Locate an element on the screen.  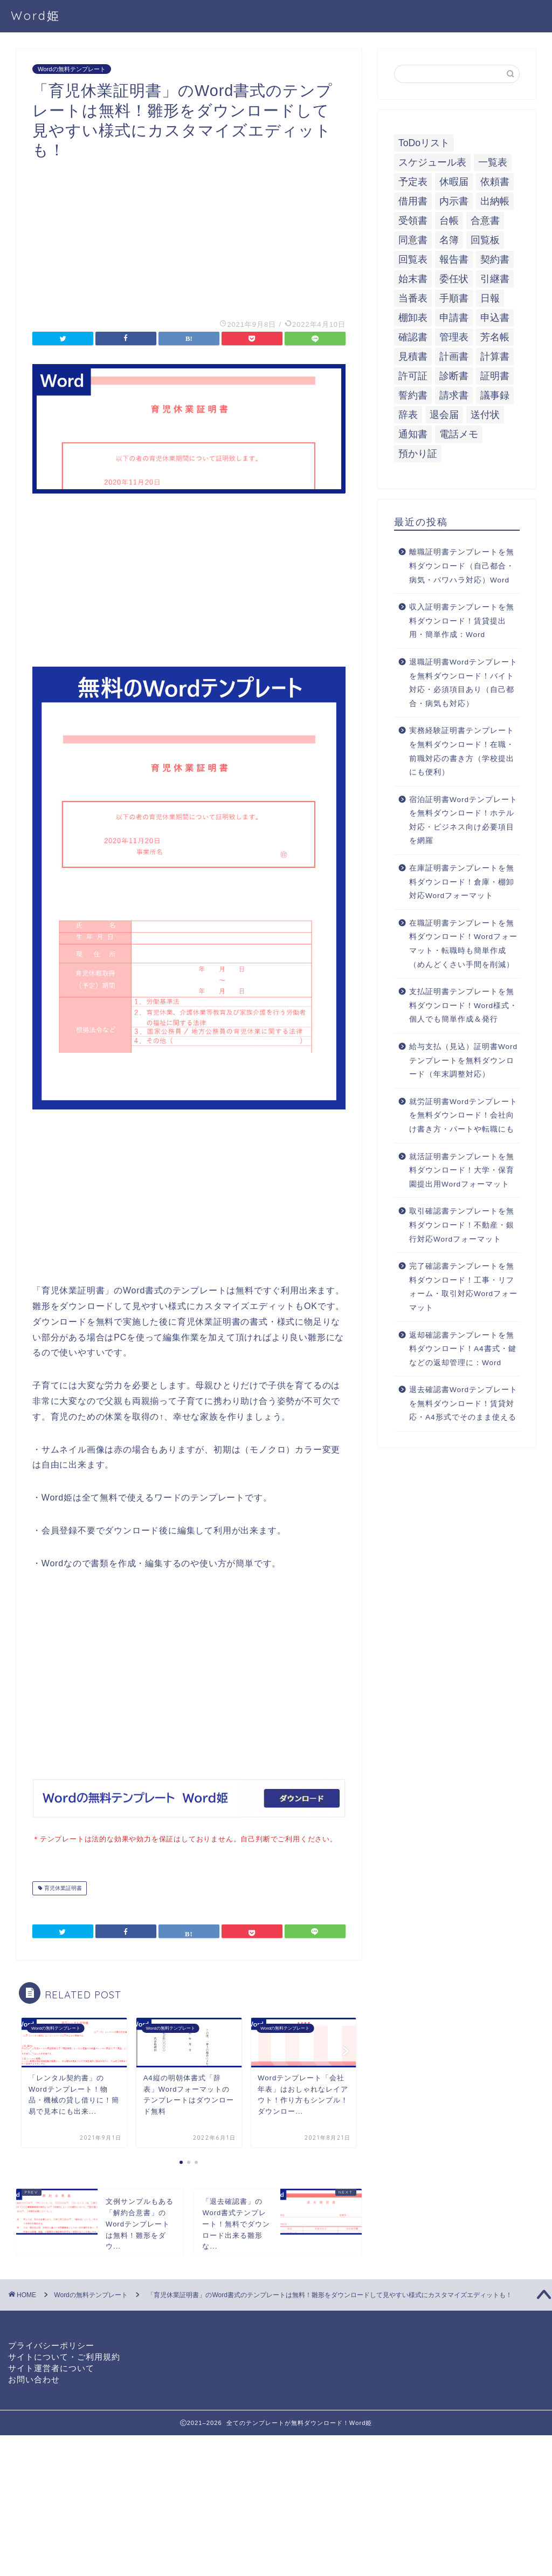
実務経験証明書テンプレートを無料ダウンロード！在職・前職対応の書き方（学校提出にも便利） is located at coordinates (461, 751).